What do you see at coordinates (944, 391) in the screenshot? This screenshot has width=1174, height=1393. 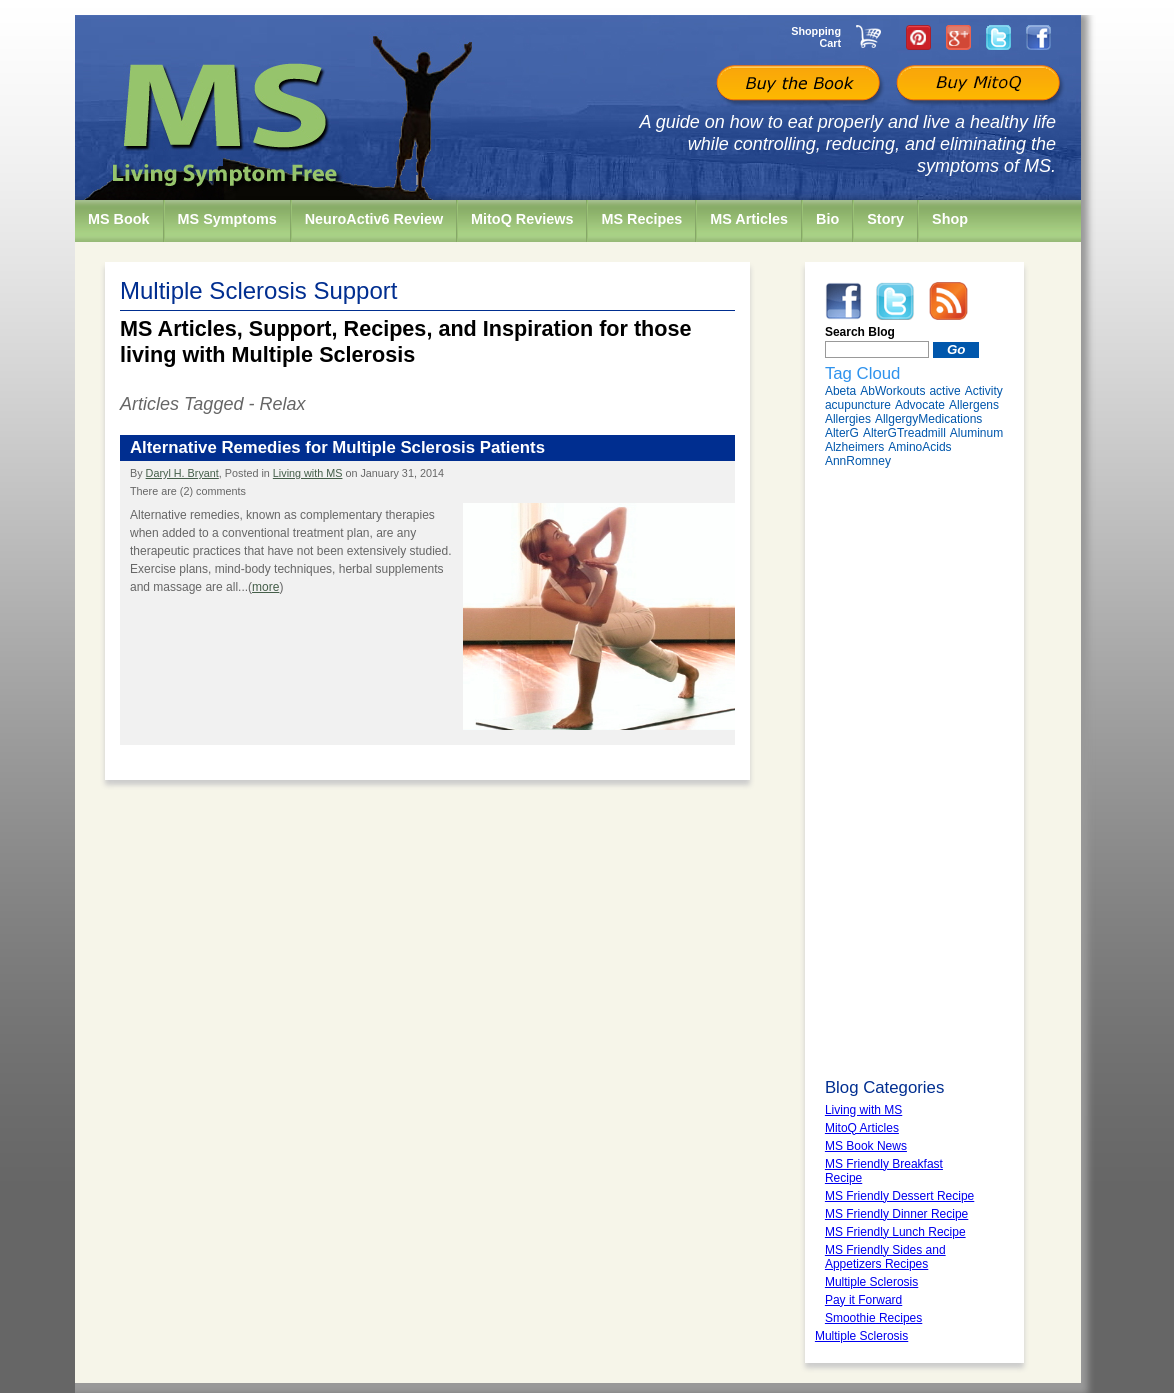 I see `active` at bounding box center [944, 391].